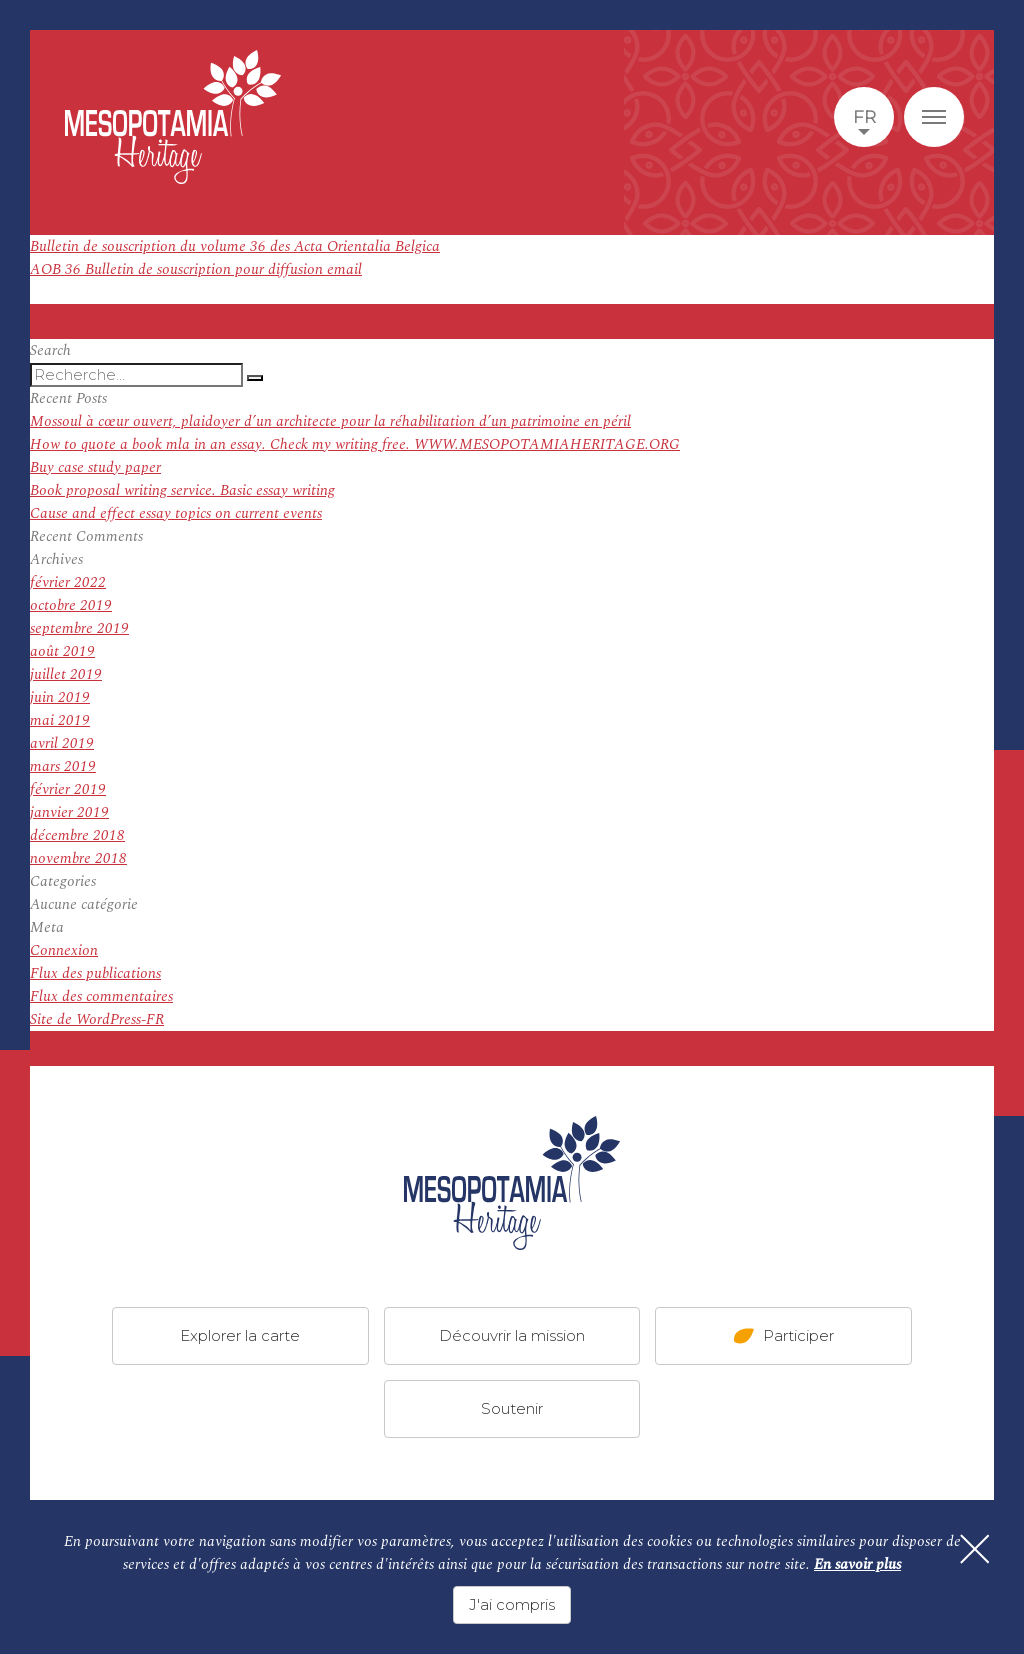 The height and width of the screenshot is (1654, 1024). I want to click on Mossoul à cœur ouvert, plaidoyer d’un architecte pour la réhabilitation d’un patrimoine en péril, so click(330, 421).